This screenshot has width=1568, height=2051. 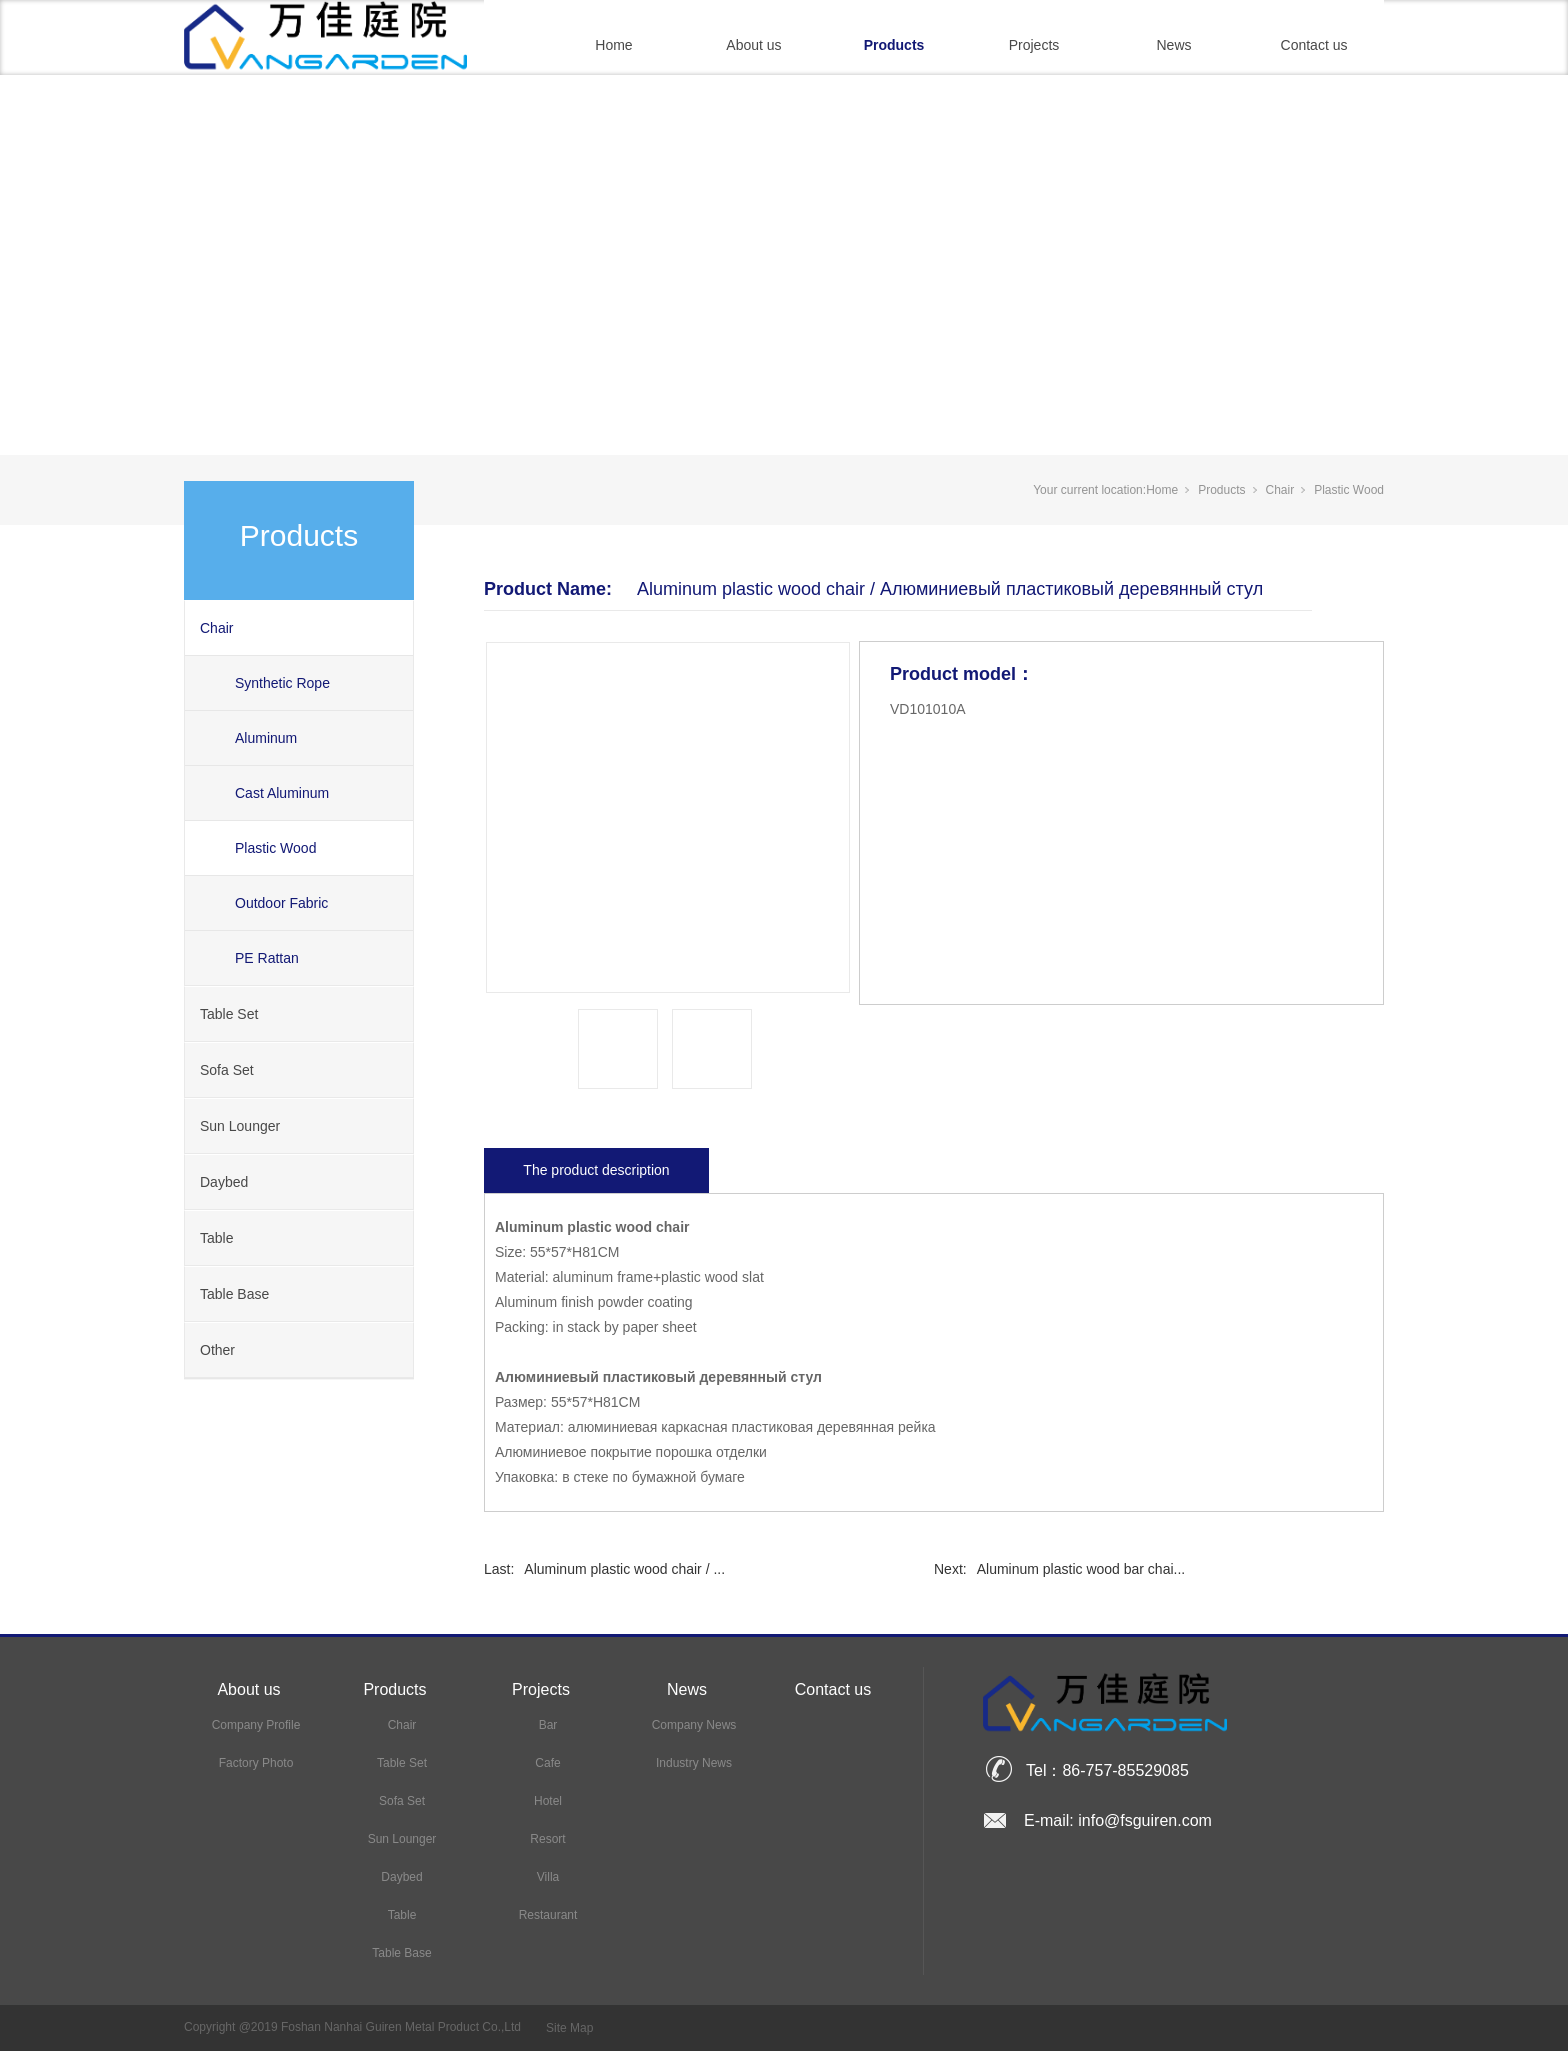 What do you see at coordinates (240, 1126) in the screenshot?
I see `Sun Lounger` at bounding box center [240, 1126].